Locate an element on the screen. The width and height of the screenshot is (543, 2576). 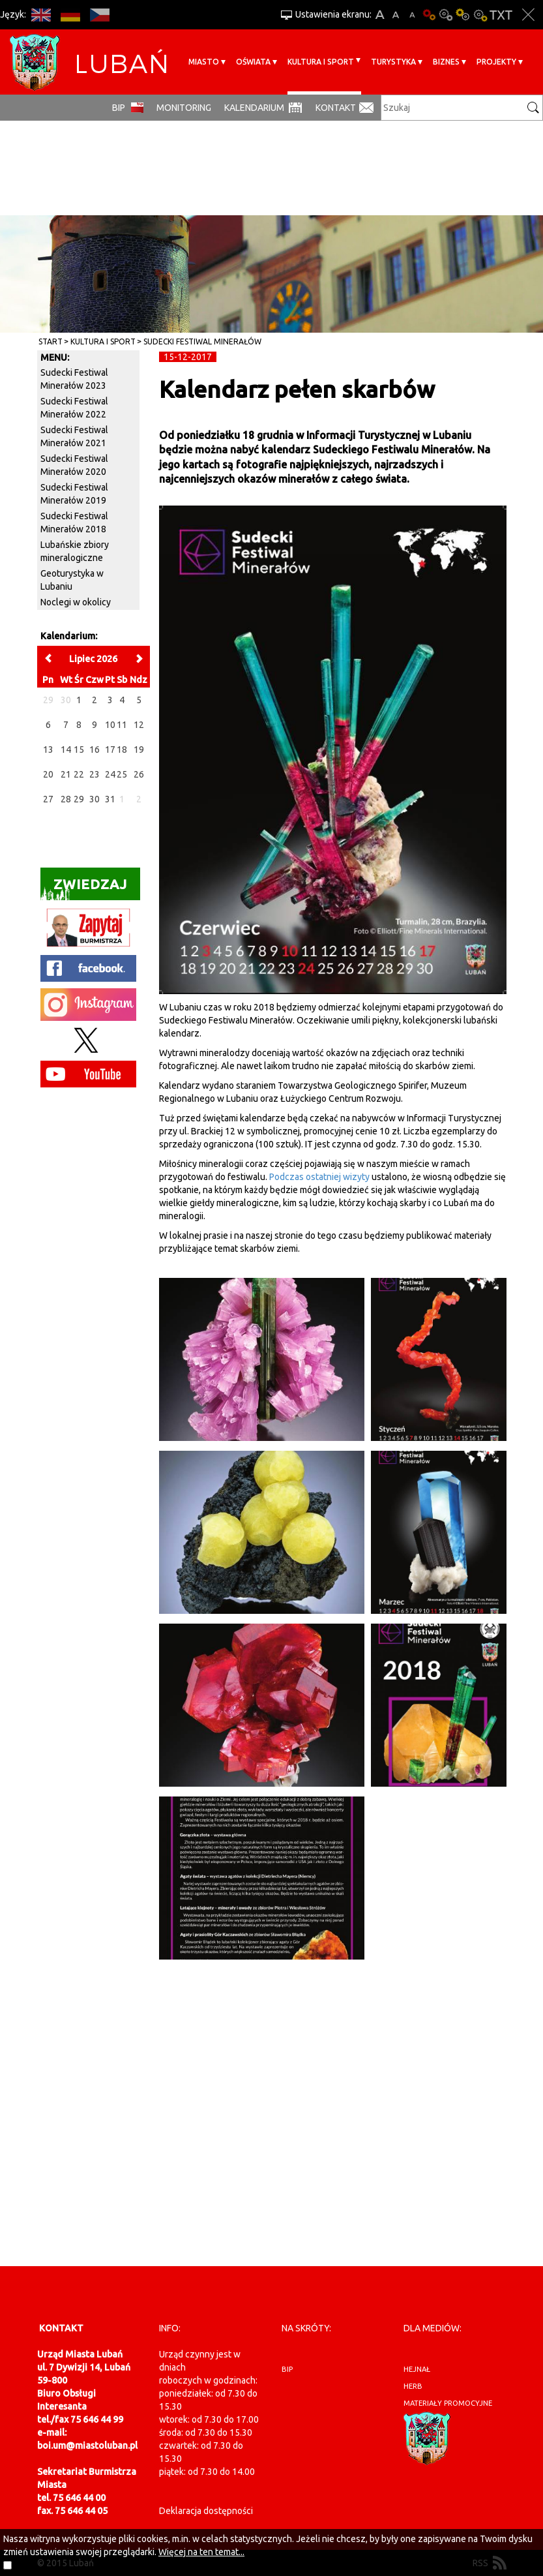
15 is located at coordinates (79, 749).